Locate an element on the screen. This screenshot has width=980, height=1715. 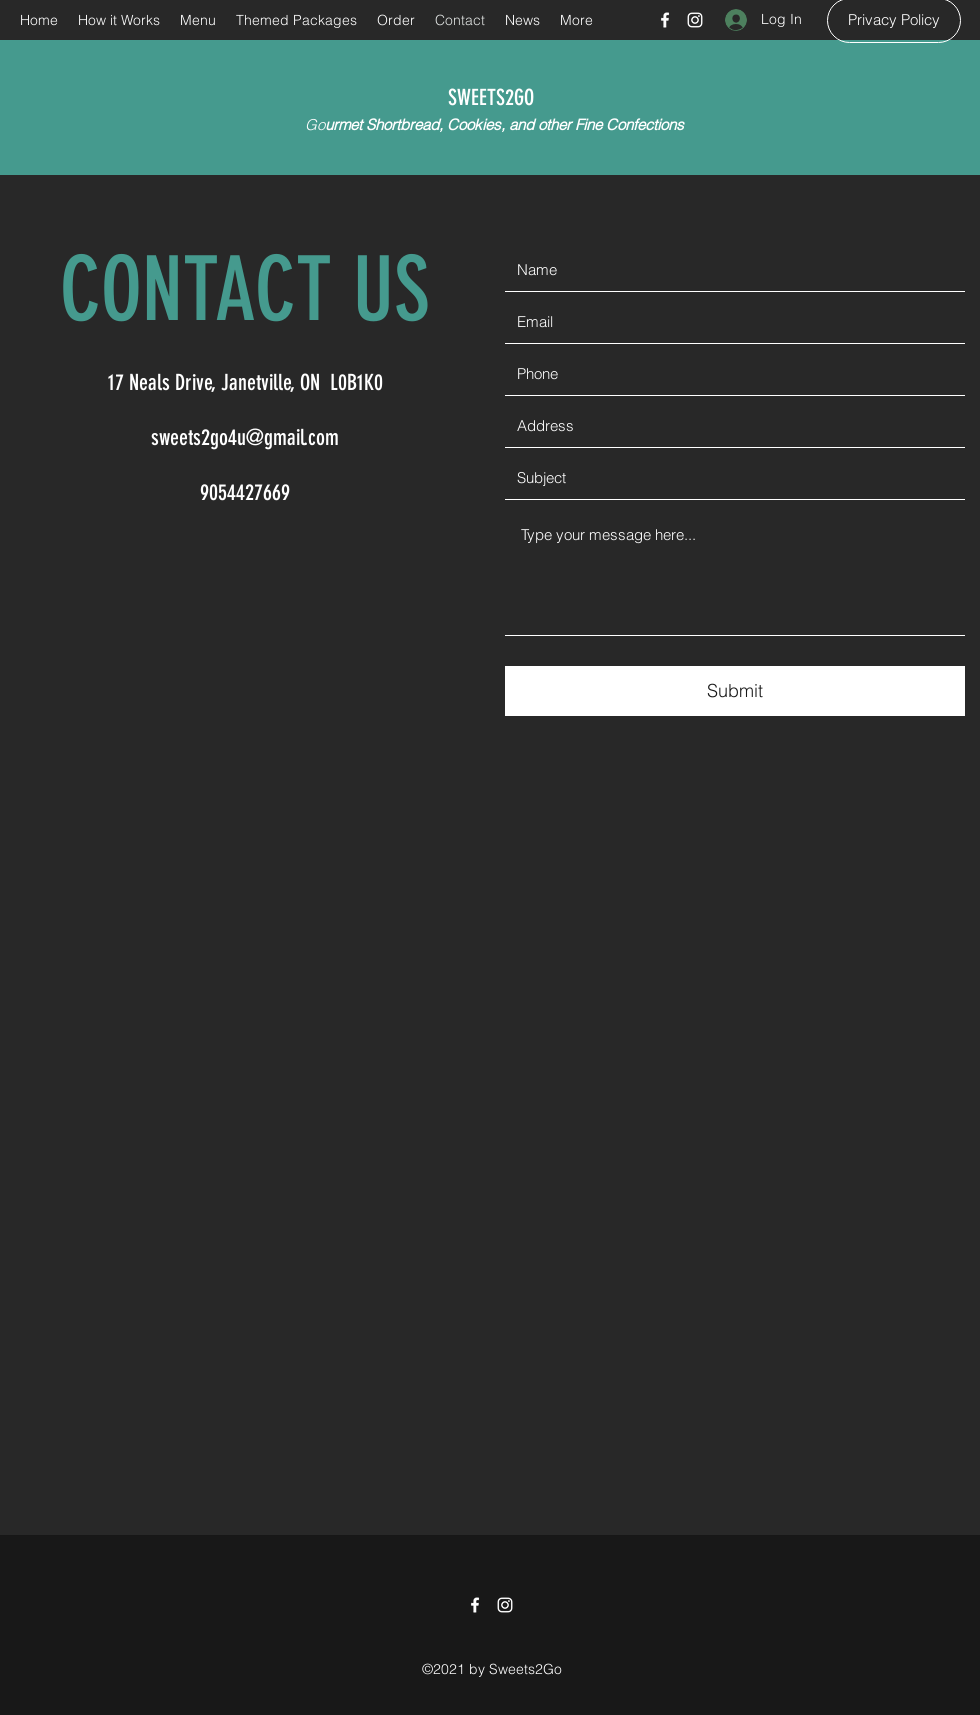
[Instagram] is located at coordinates (695, 20).